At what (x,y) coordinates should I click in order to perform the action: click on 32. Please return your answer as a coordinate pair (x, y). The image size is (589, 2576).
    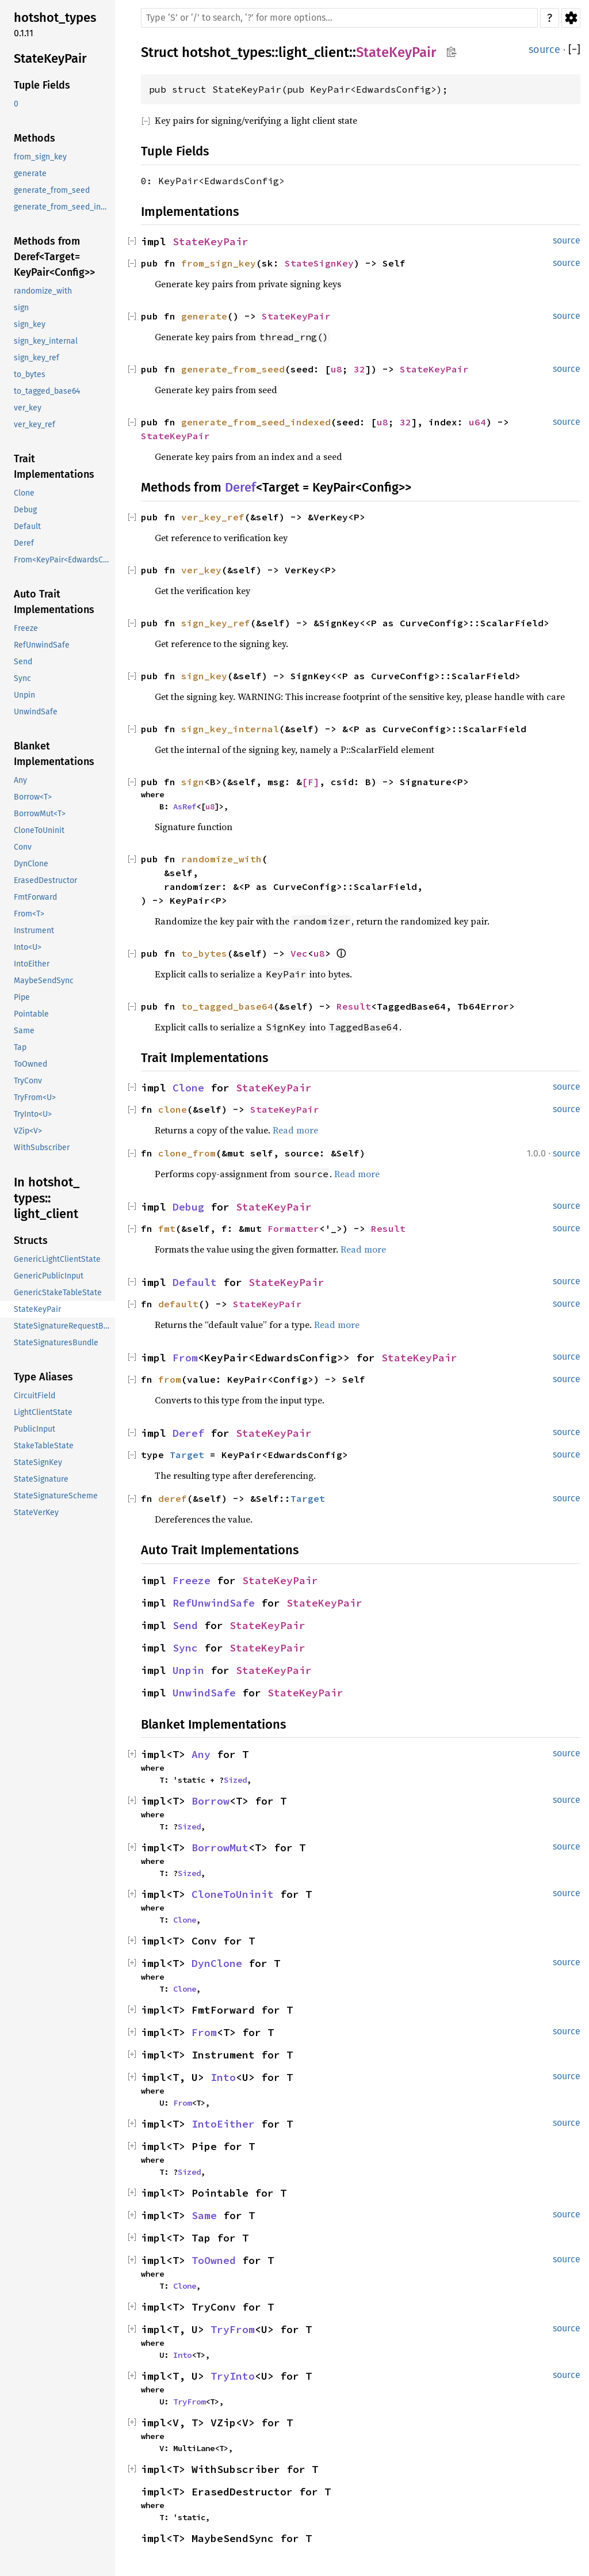
    Looking at the image, I should click on (359, 369).